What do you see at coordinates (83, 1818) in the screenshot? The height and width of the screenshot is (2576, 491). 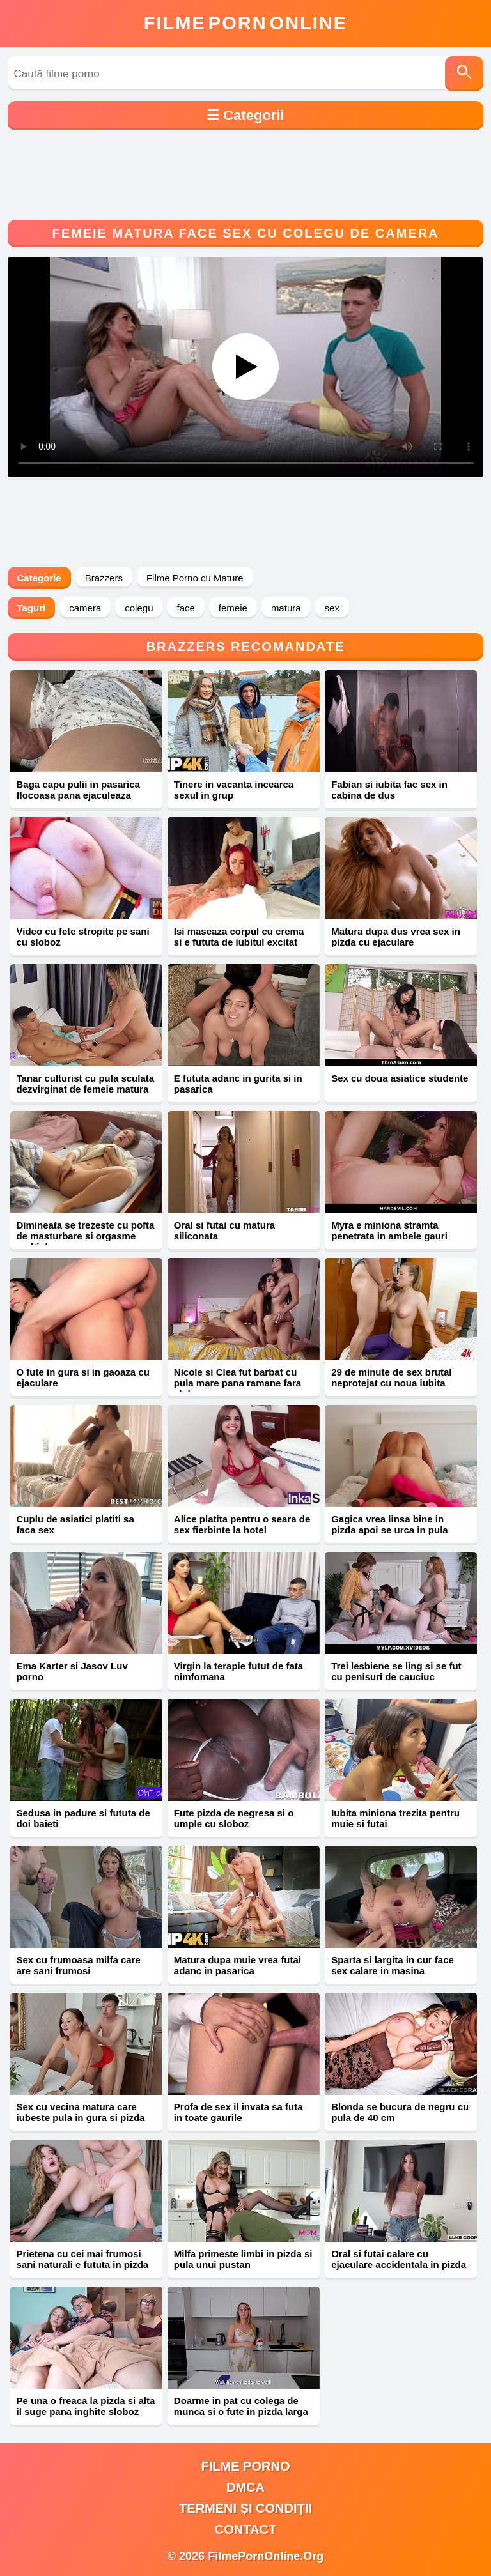 I see `Sedusa in padure si fututa de doi baieti` at bounding box center [83, 1818].